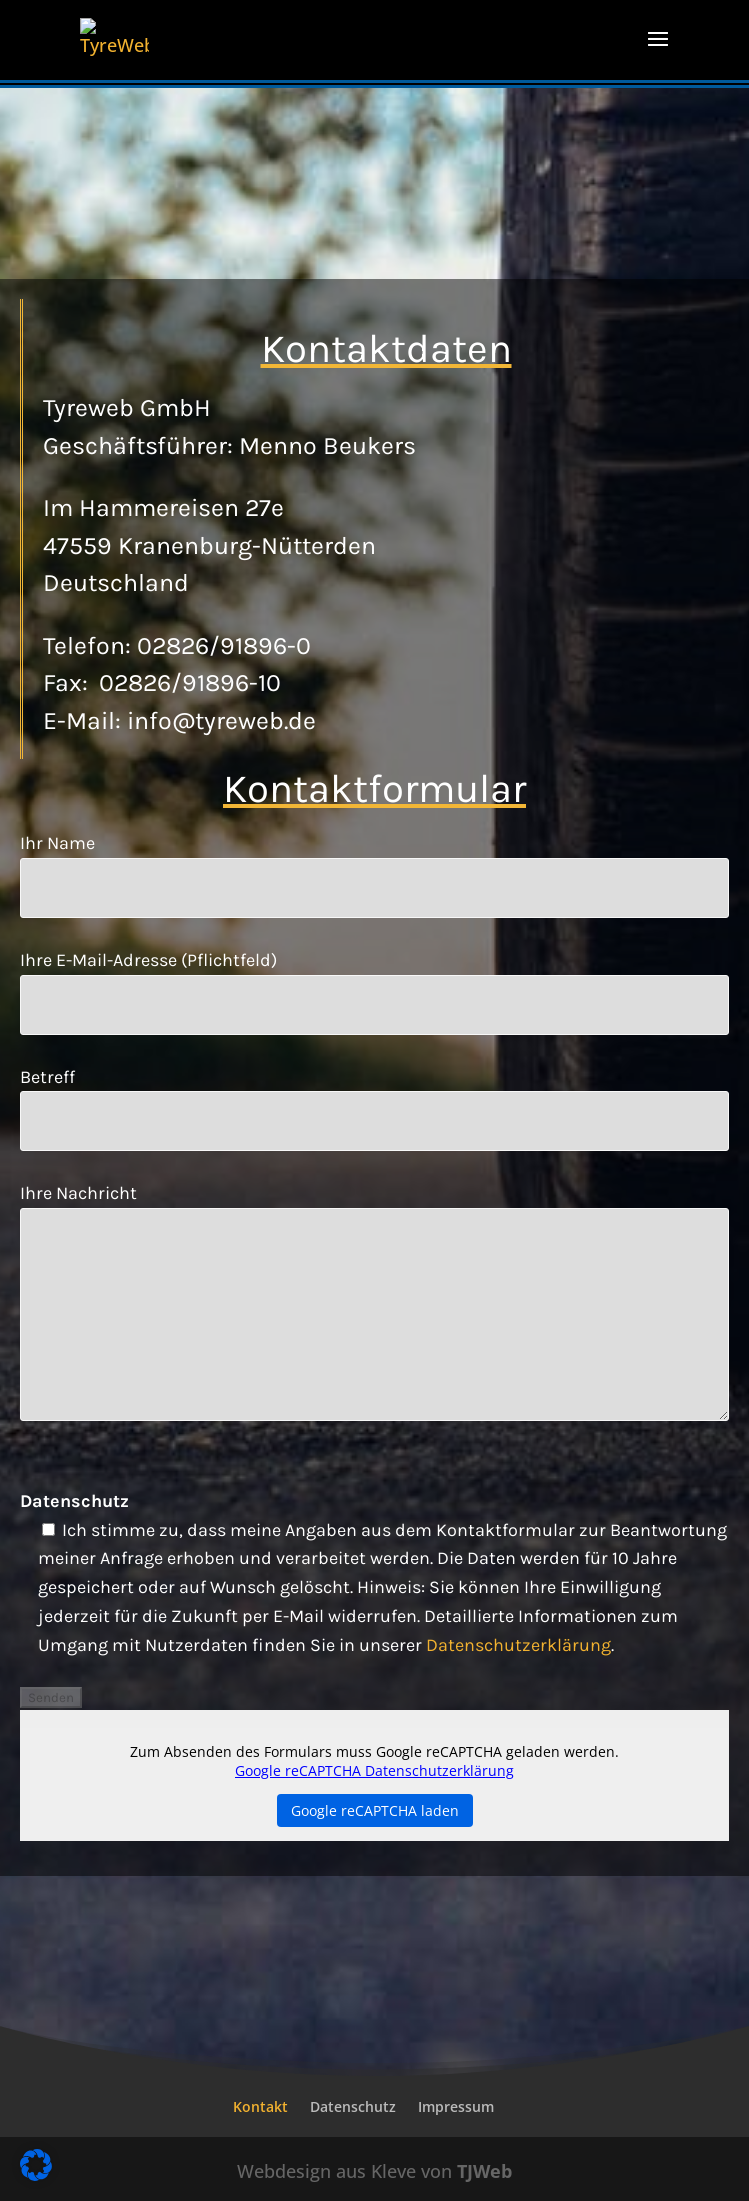 This screenshot has height=2201, width=749. What do you see at coordinates (375, 1810) in the screenshot?
I see `Google reCAPTCHA laden [button]` at bounding box center [375, 1810].